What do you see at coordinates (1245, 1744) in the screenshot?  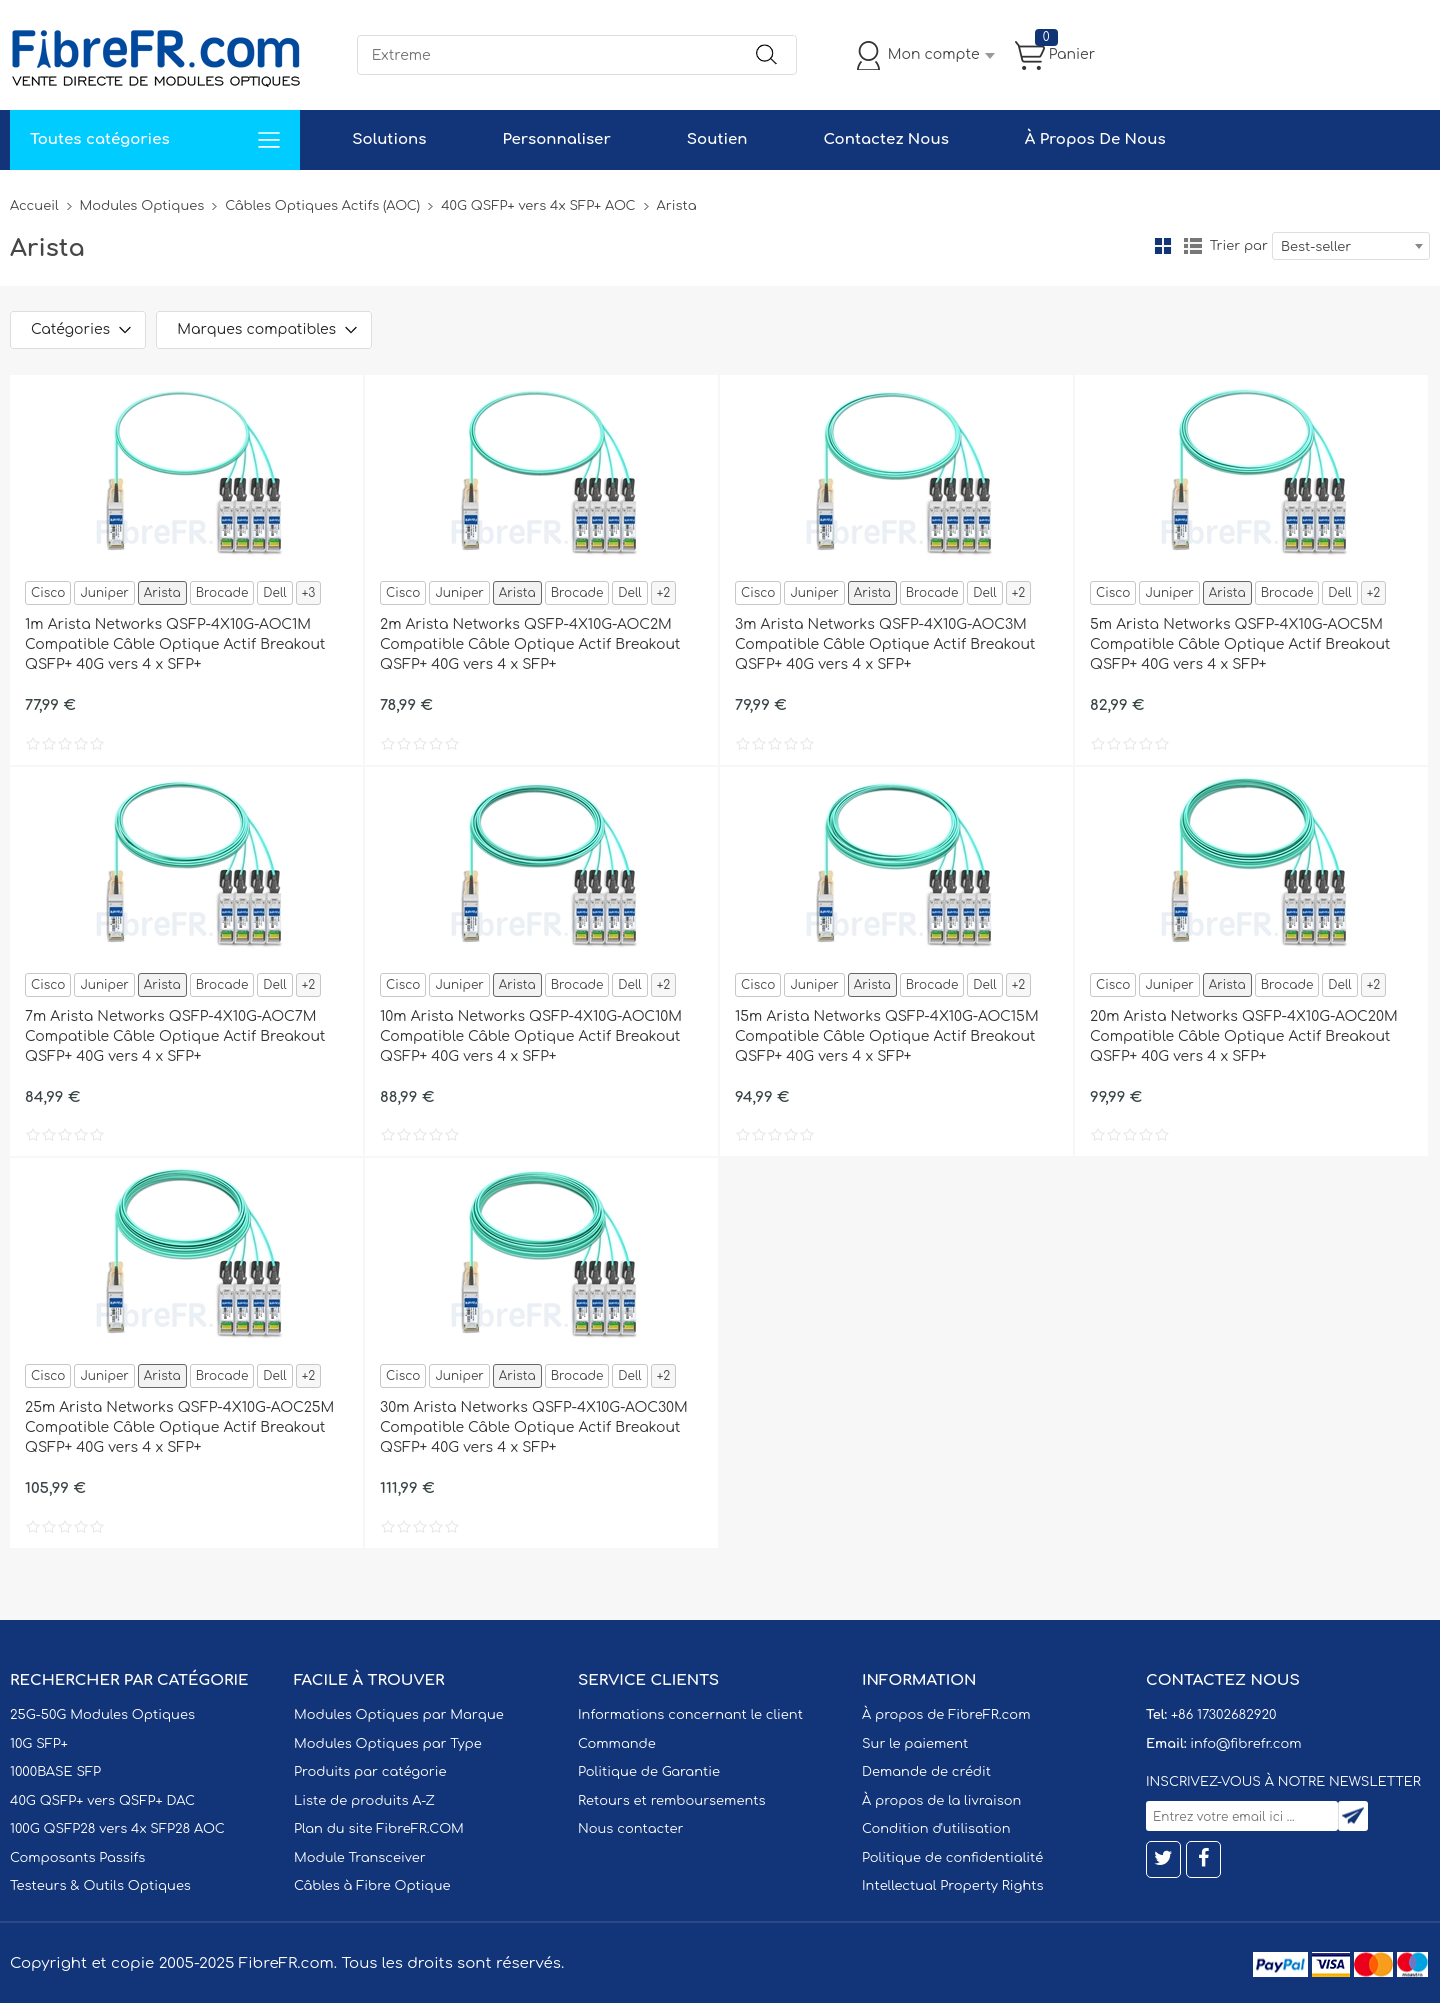 I see `info@fibrefr.com` at bounding box center [1245, 1744].